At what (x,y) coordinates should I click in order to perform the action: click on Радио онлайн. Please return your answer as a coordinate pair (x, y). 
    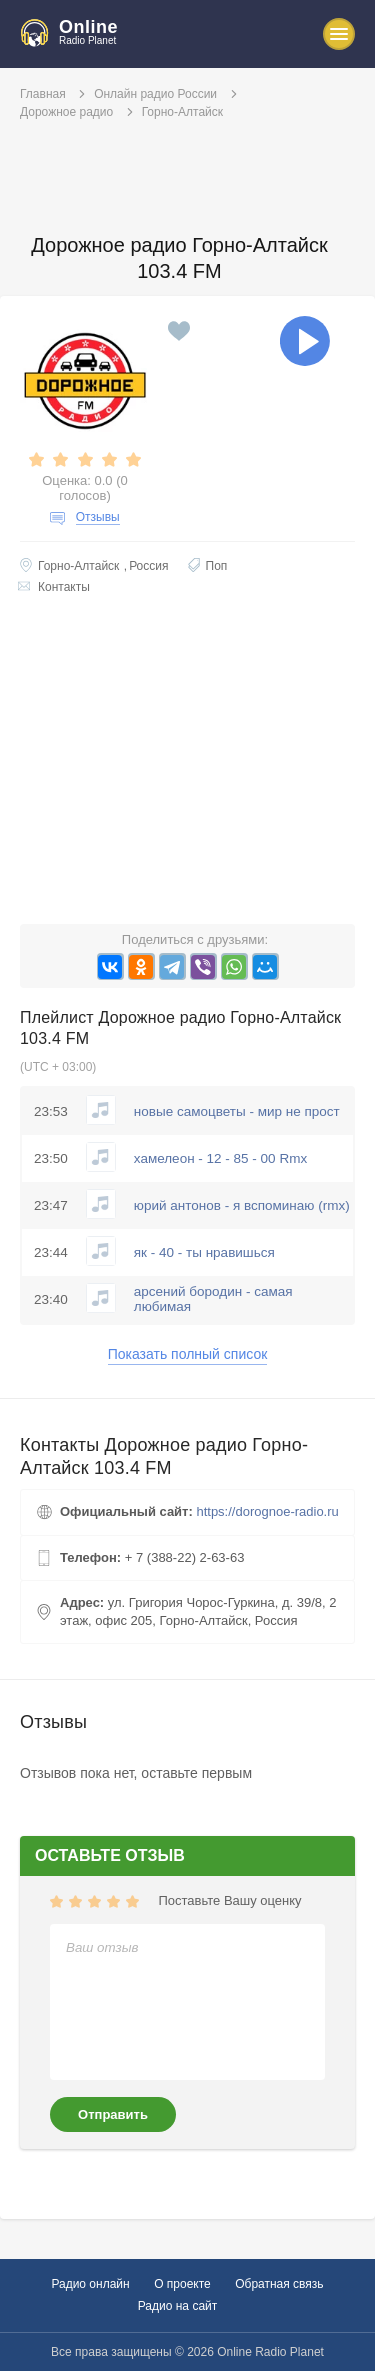
    Looking at the image, I should click on (90, 2284).